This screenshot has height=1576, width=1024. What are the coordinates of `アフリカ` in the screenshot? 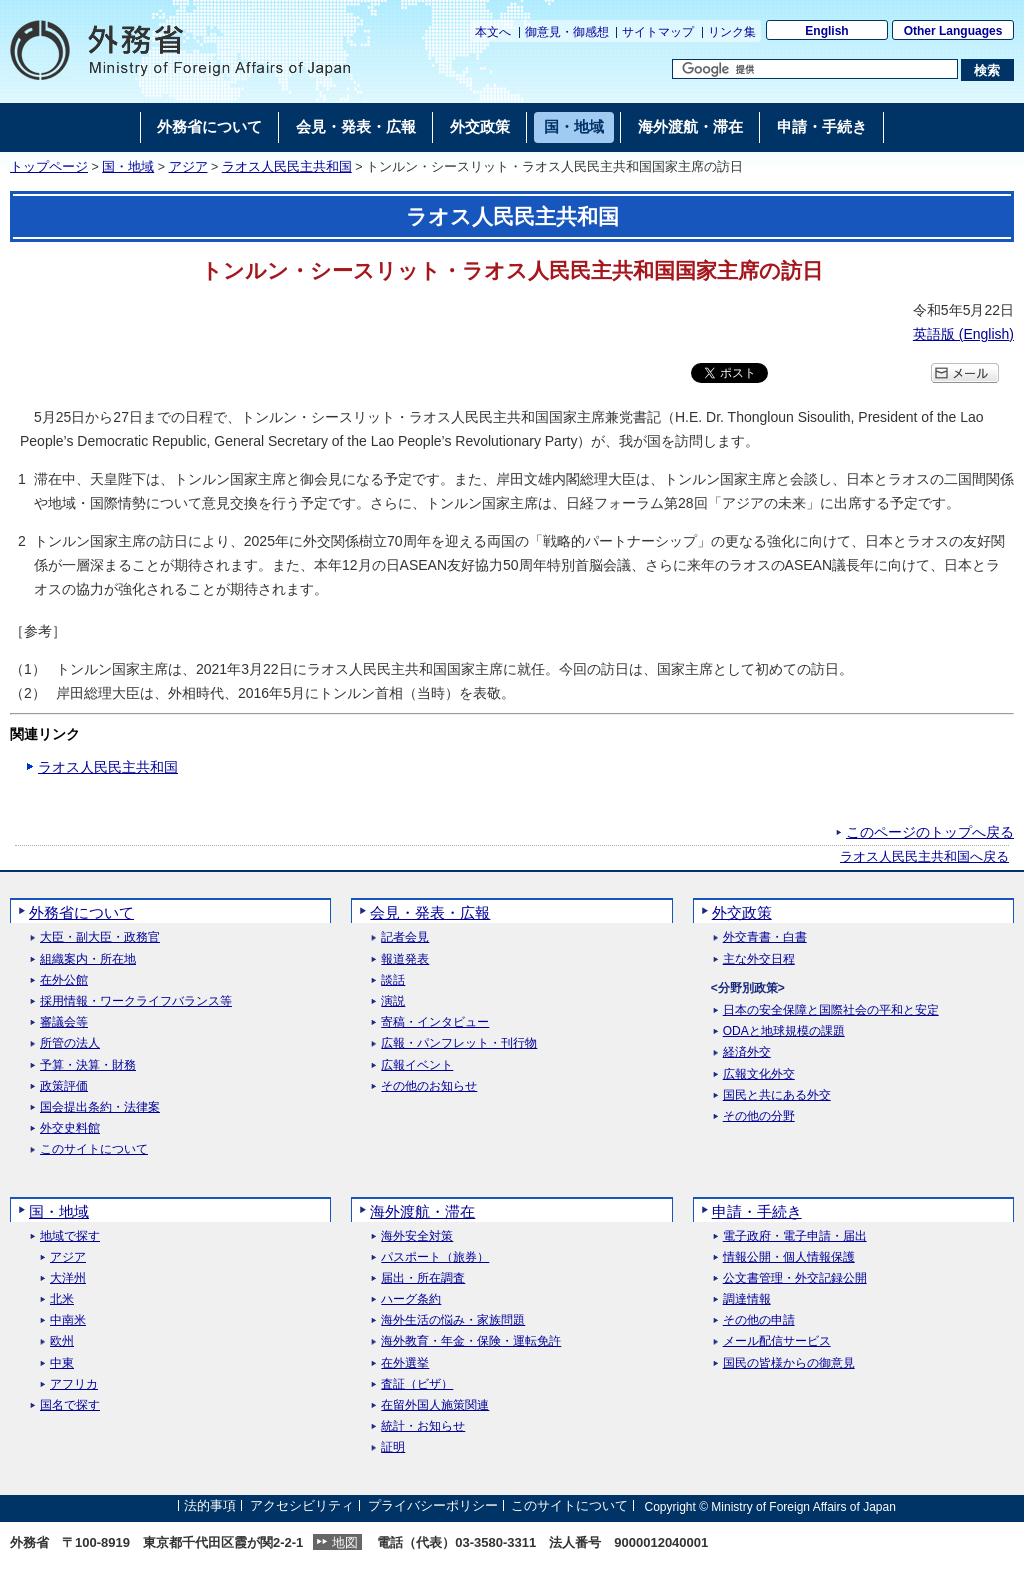 It's located at (74, 1384).